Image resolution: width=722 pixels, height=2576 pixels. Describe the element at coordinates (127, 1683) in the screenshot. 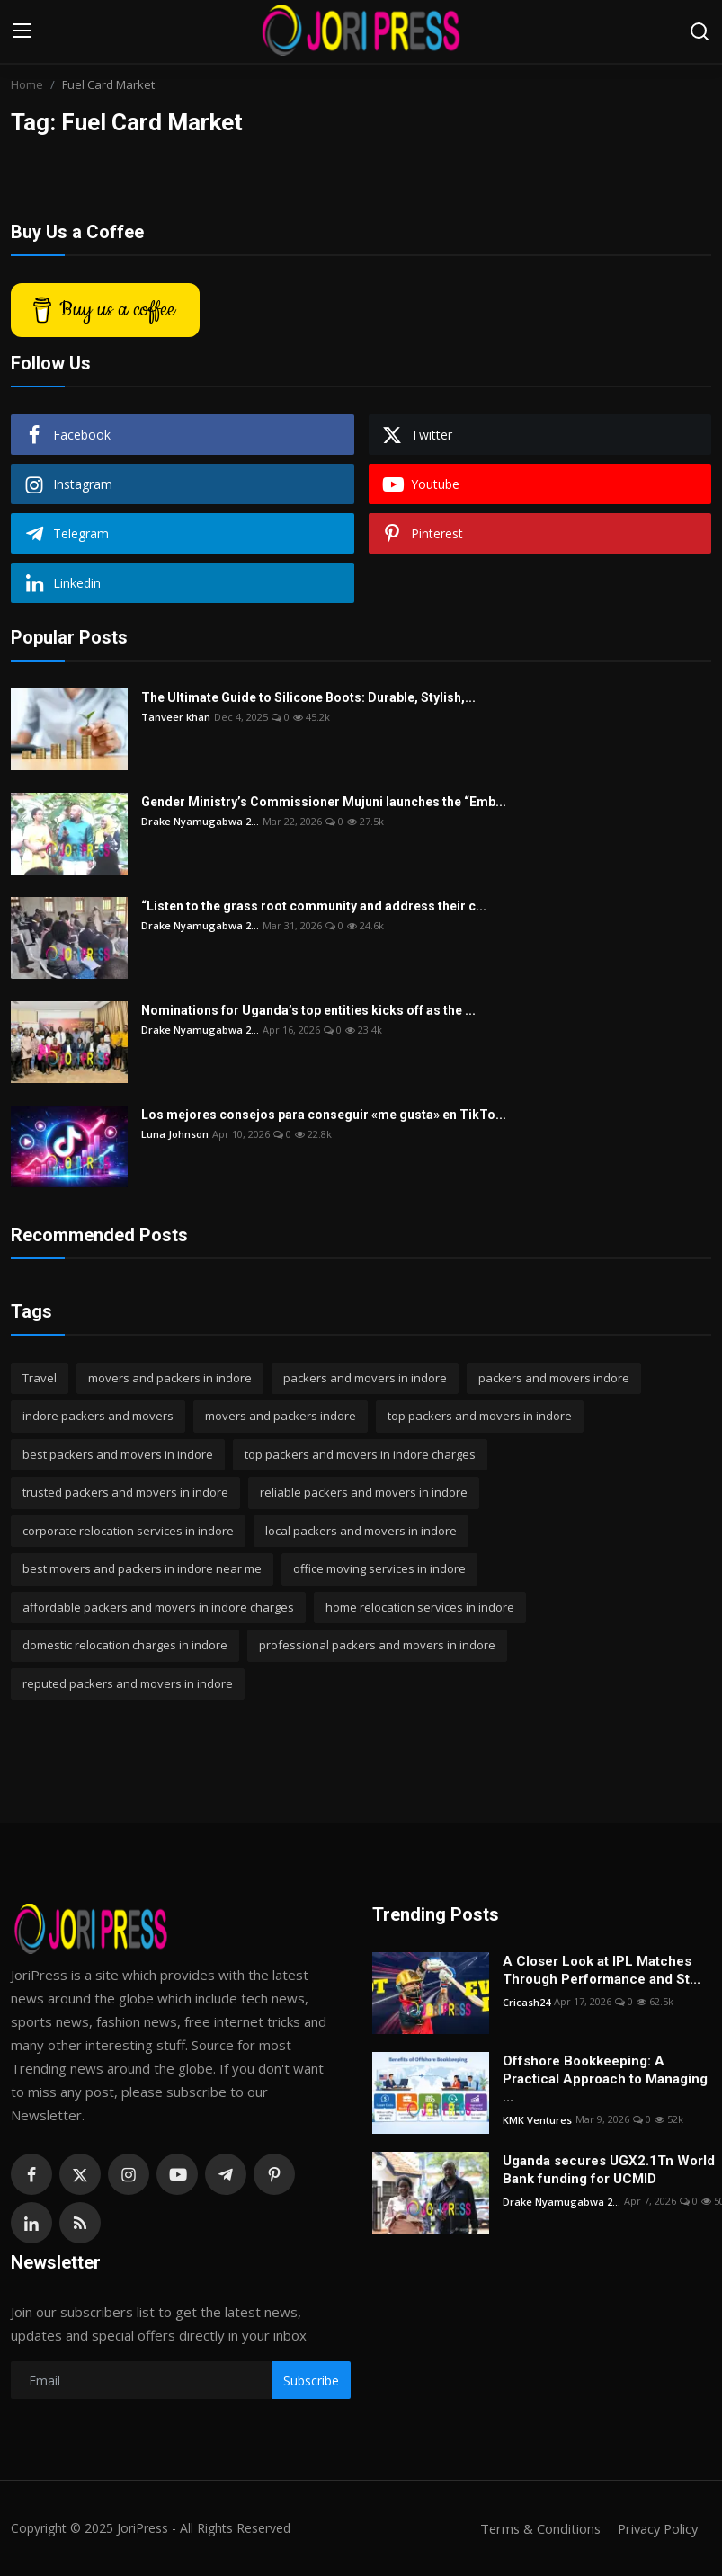

I see `reputed packers and movers in indore` at that location.